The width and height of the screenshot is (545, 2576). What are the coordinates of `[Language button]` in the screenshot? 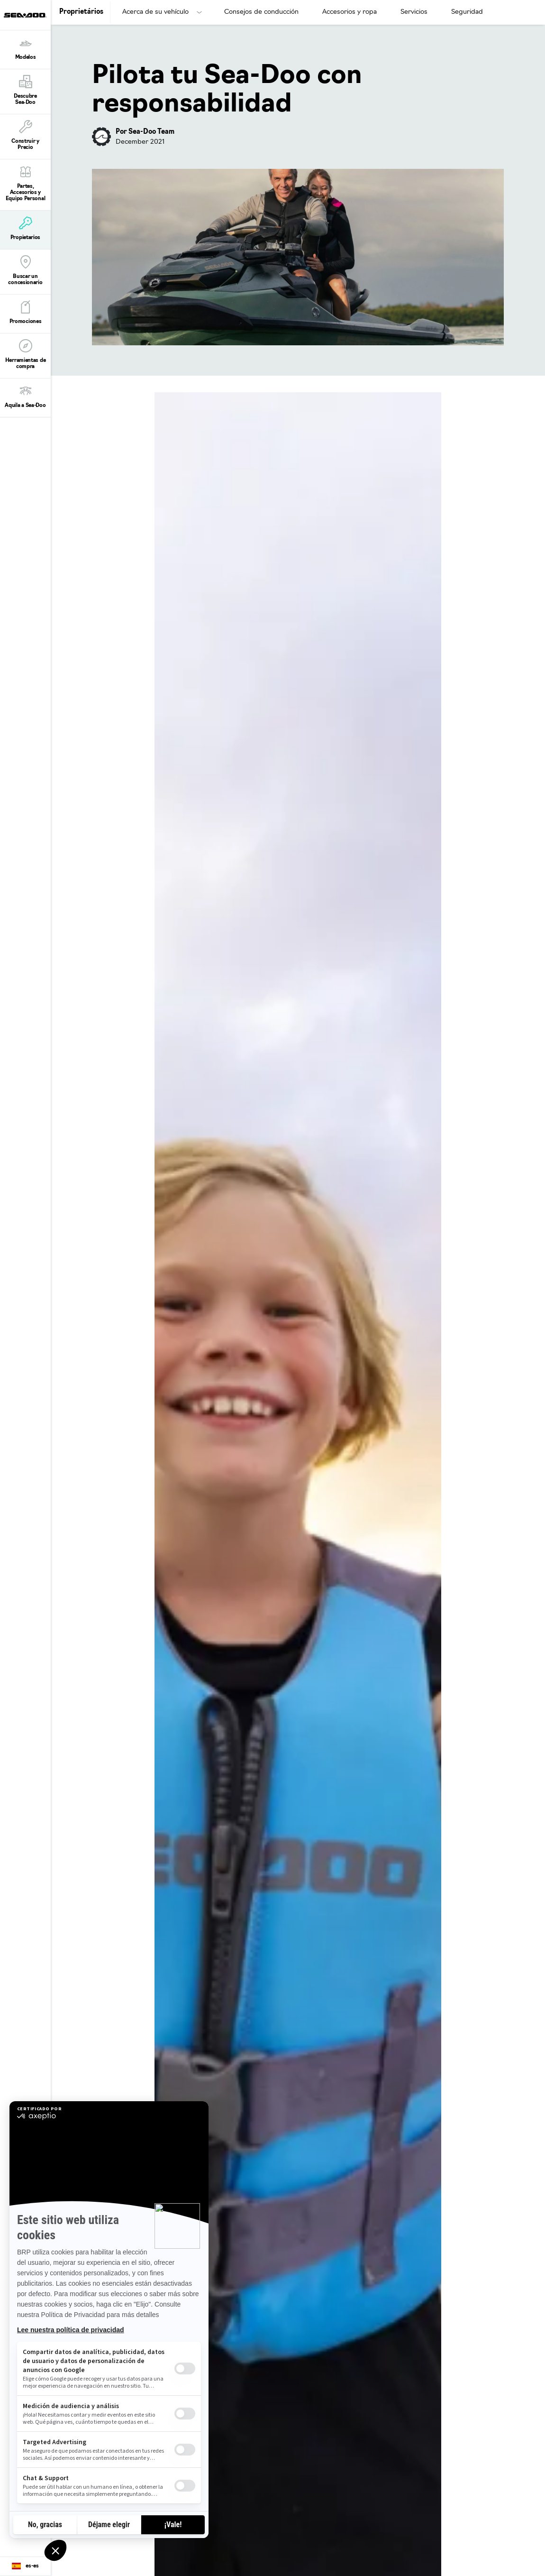 It's located at (25, 2566).